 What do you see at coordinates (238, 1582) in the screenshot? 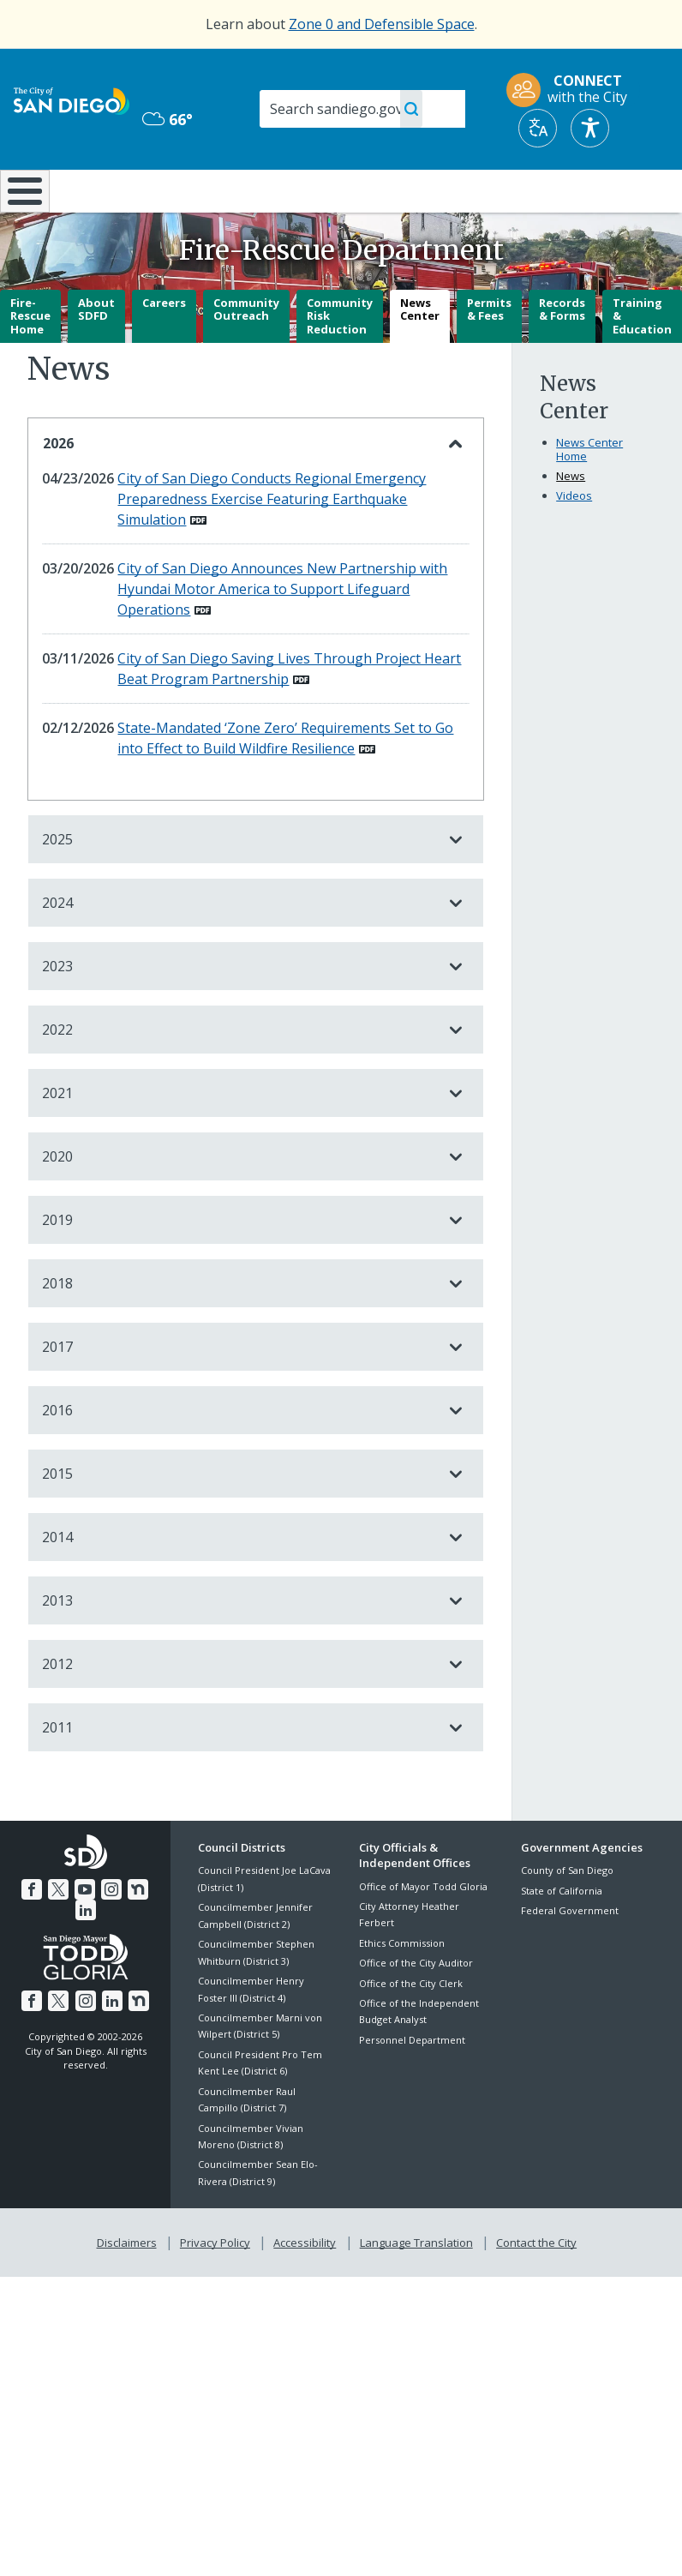
I see `2014` at bounding box center [238, 1582].